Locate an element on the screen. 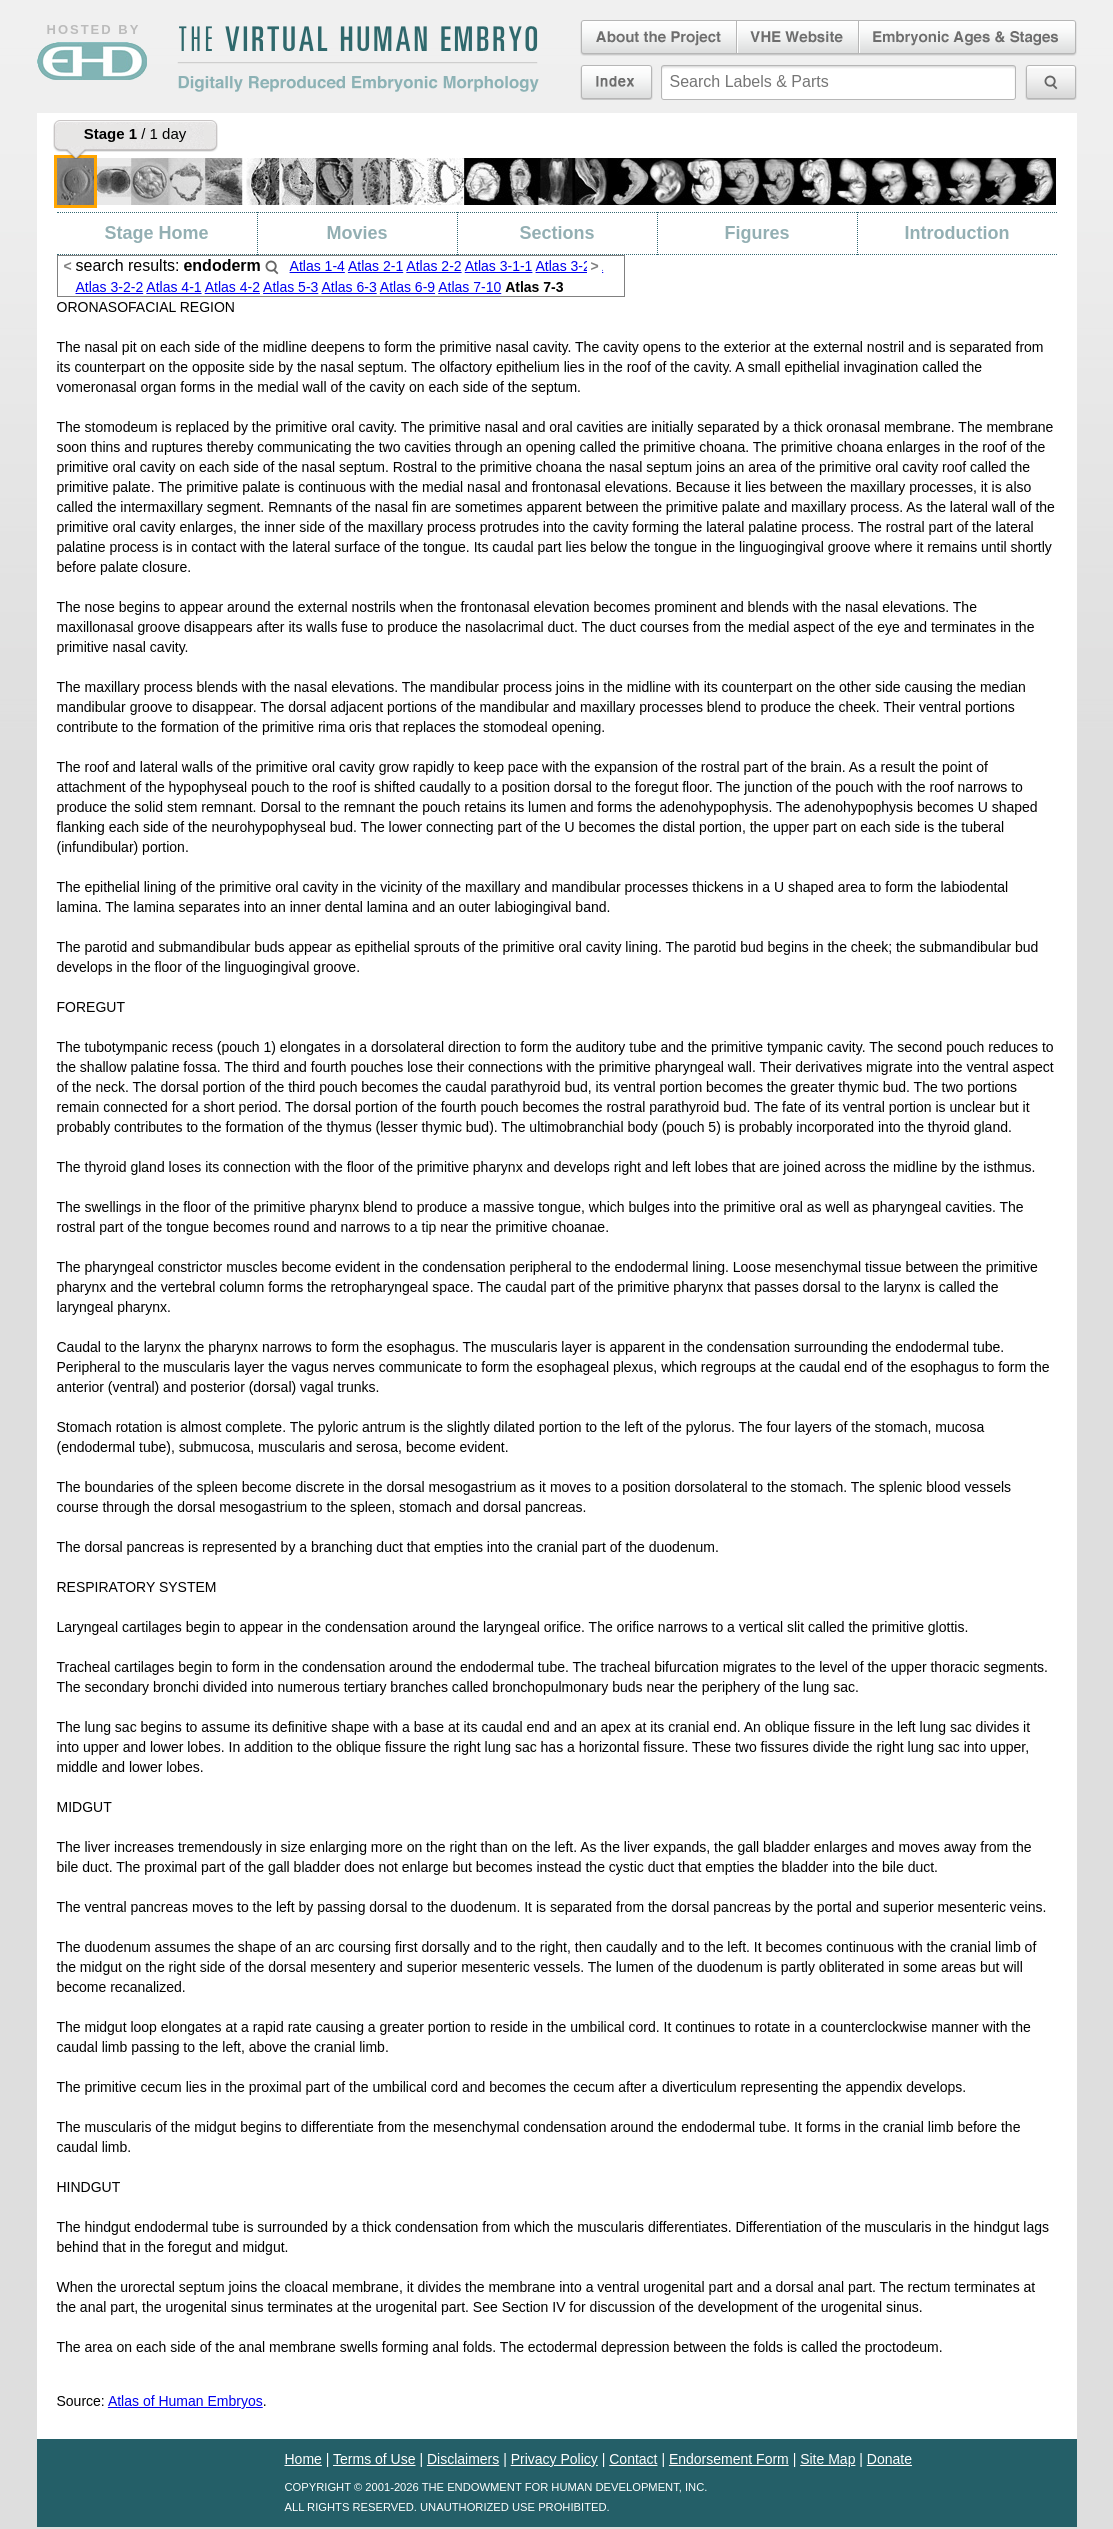 The width and height of the screenshot is (1113, 2529). Atlas 2-1 is located at coordinates (375, 266).